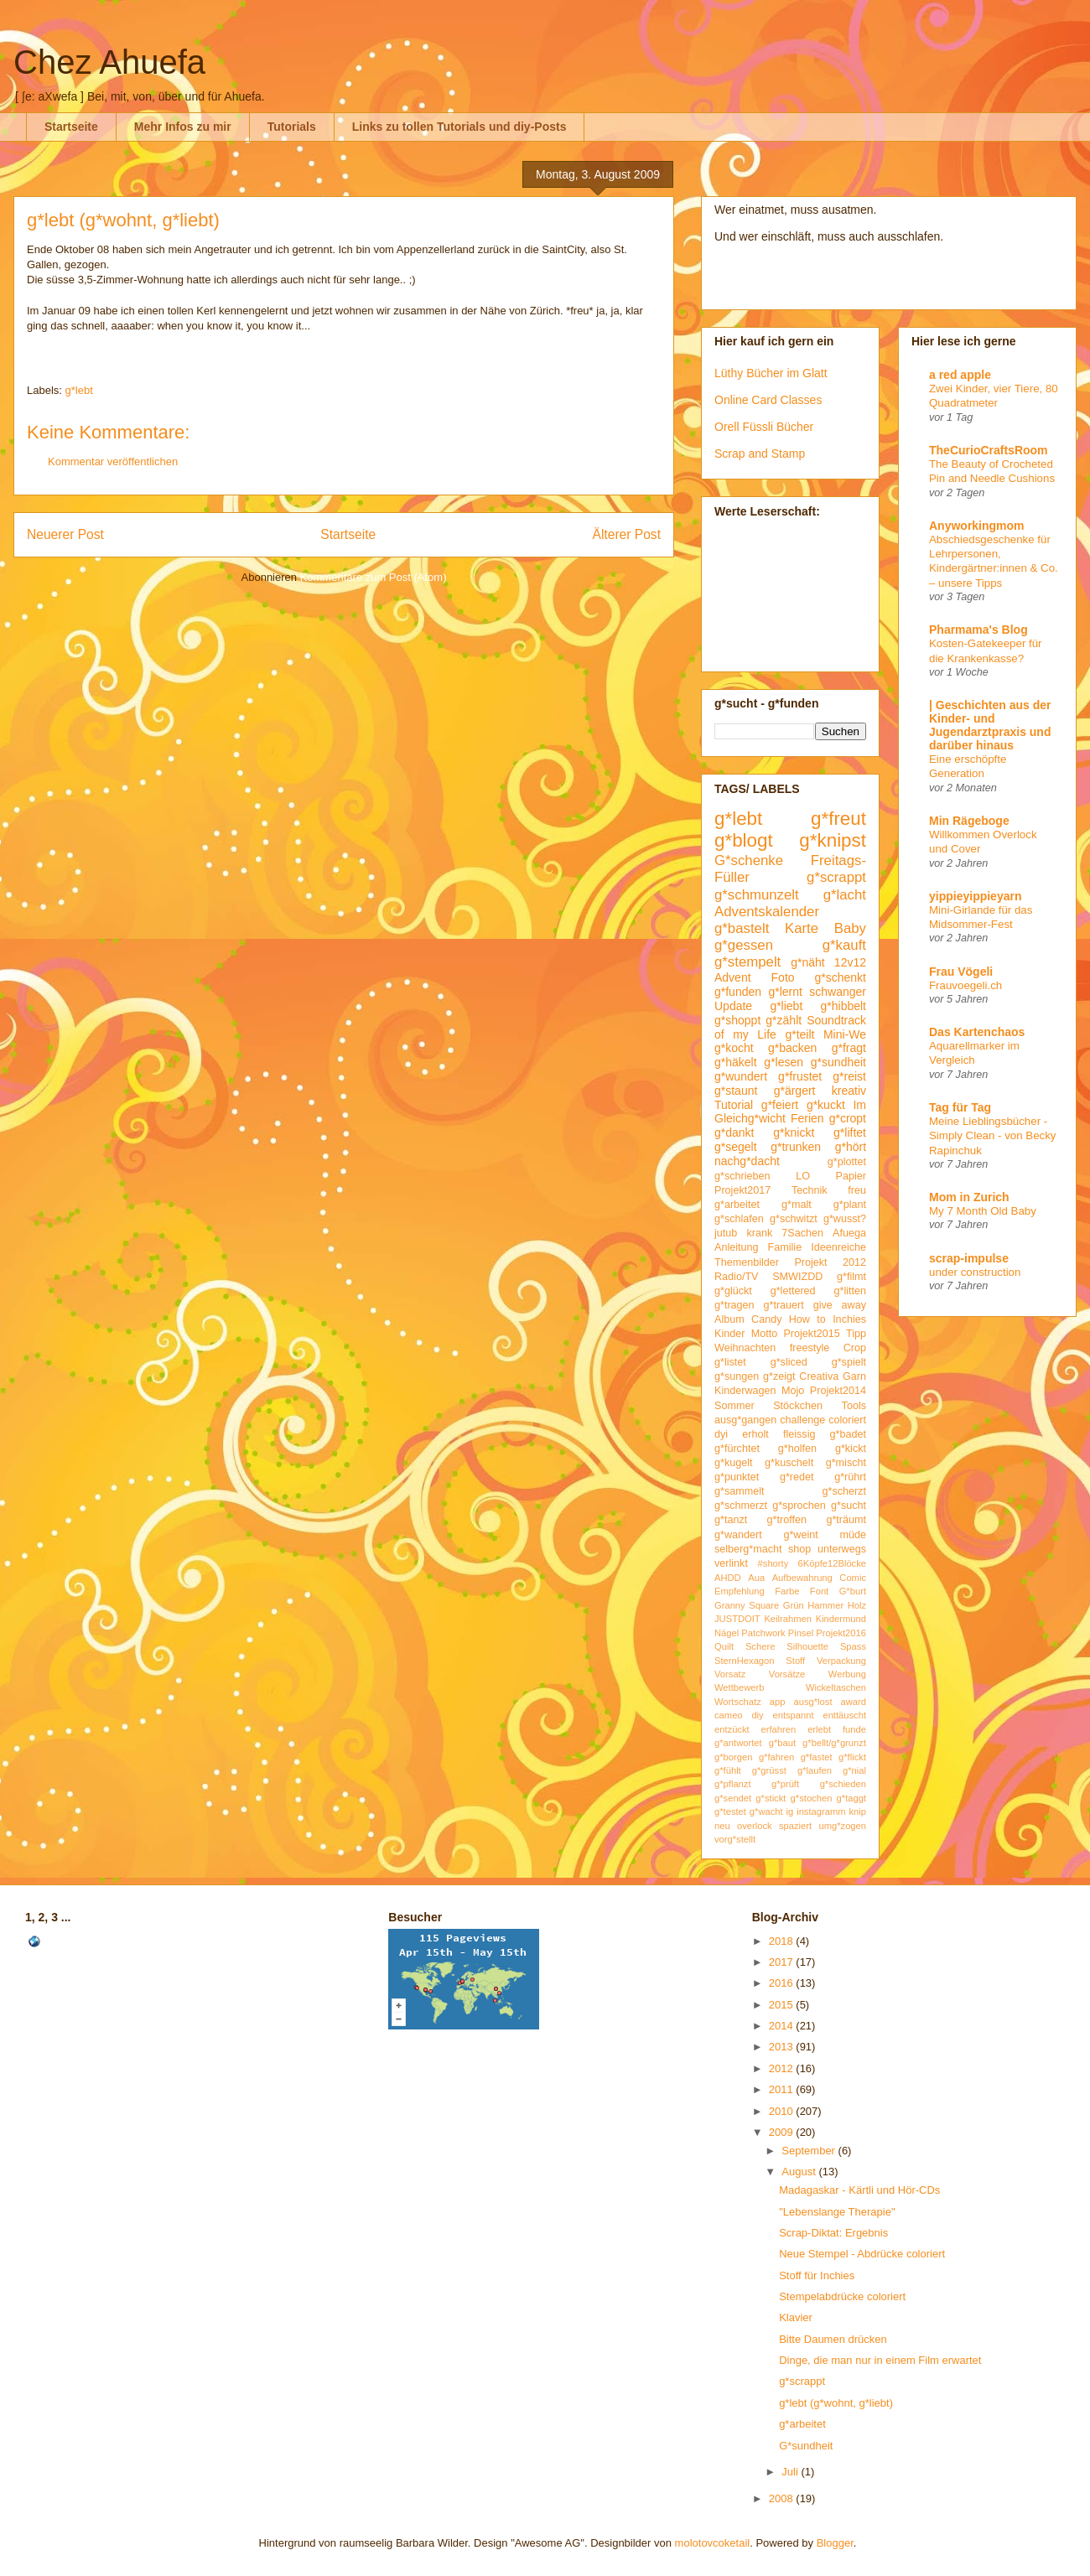 This screenshot has height=2576, width=1090. What do you see at coordinates (783, 1062) in the screenshot?
I see `g*lesen` at bounding box center [783, 1062].